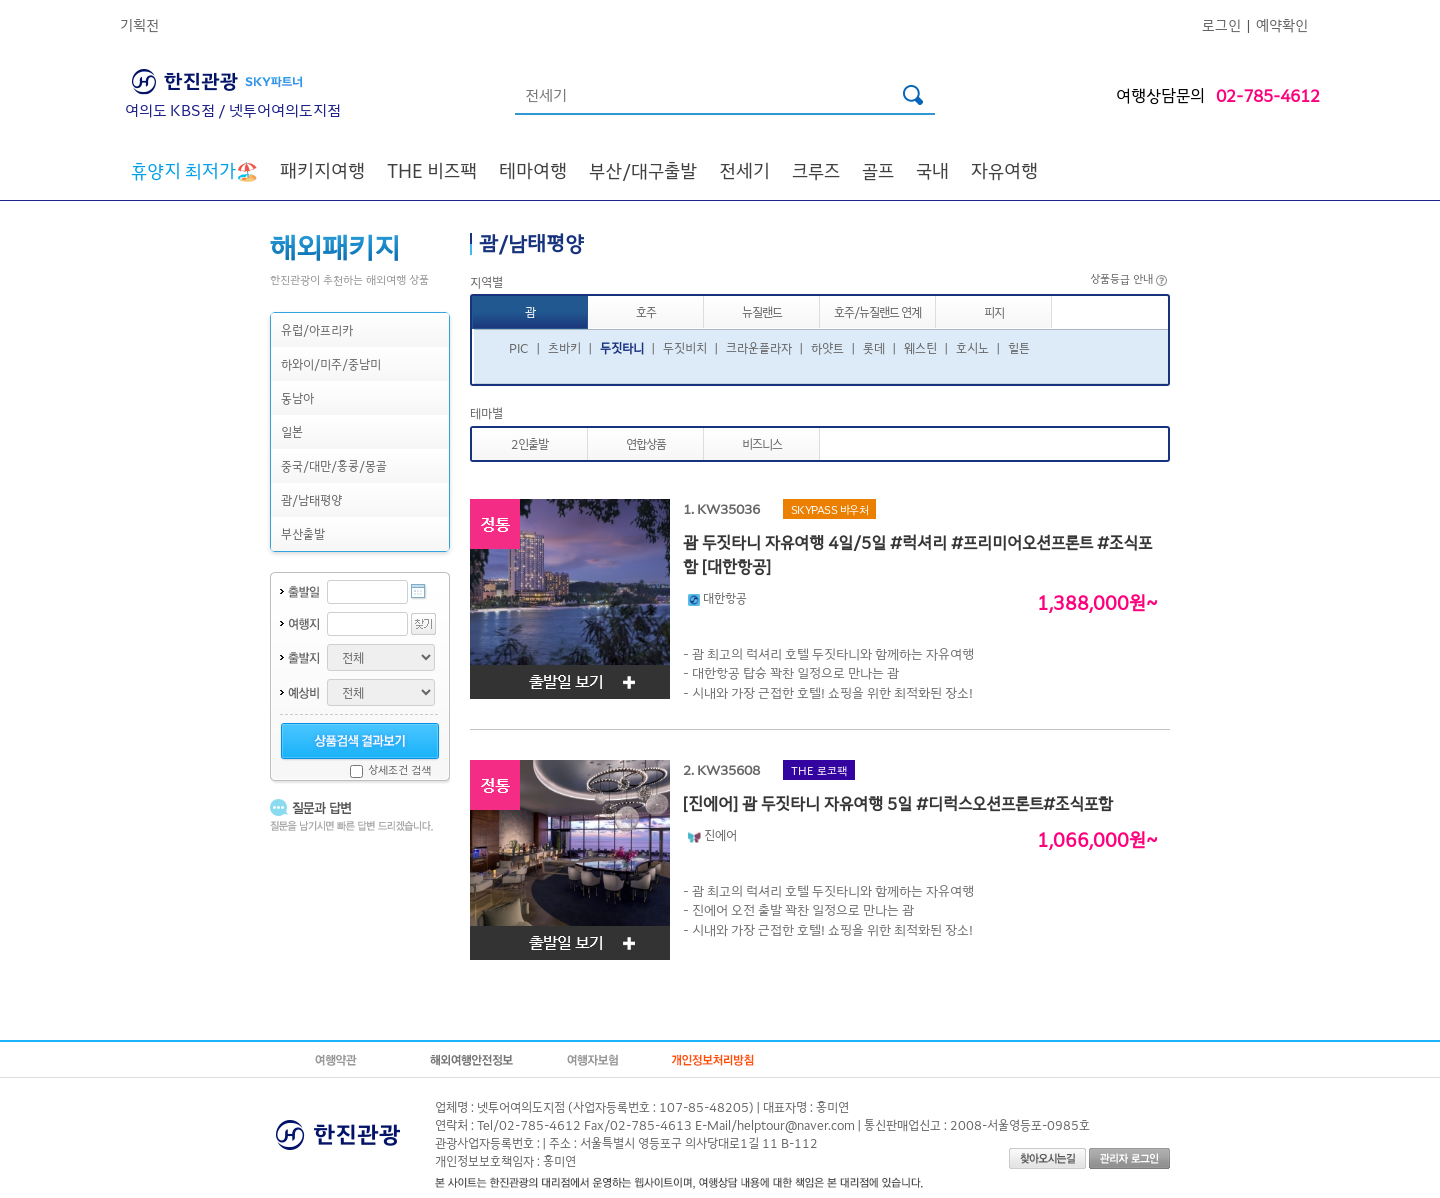  What do you see at coordinates (519, 347) in the screenshot?
I see `PIC` at bounding box center [519, 347].